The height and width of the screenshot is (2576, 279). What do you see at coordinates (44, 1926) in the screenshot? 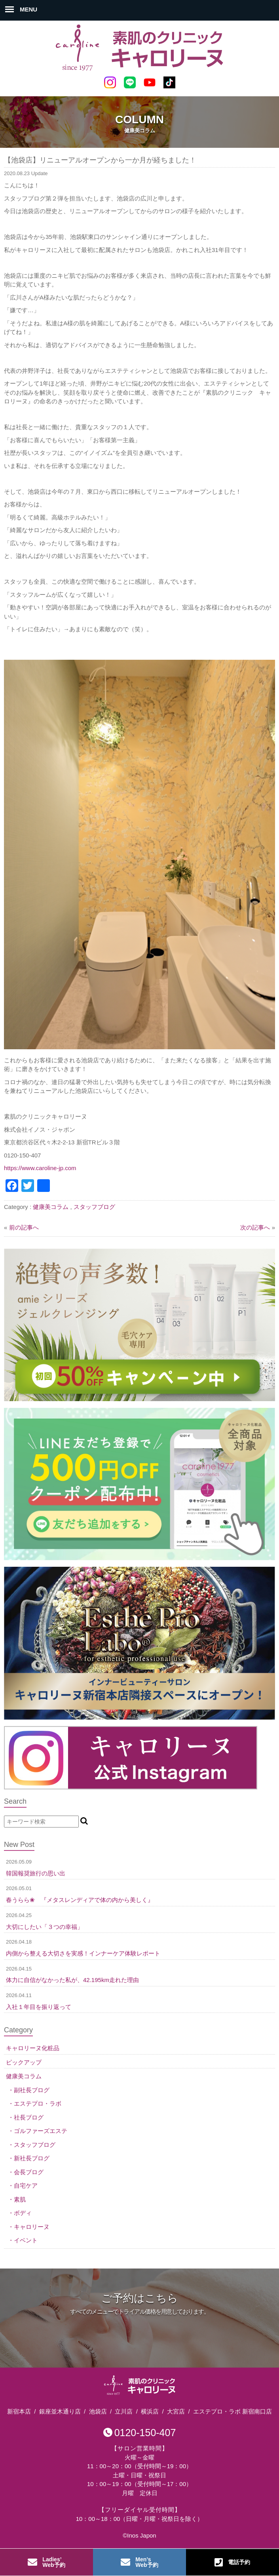
I see `大切にしたい「３つの幸福」` at bounding box center [44, 1926].